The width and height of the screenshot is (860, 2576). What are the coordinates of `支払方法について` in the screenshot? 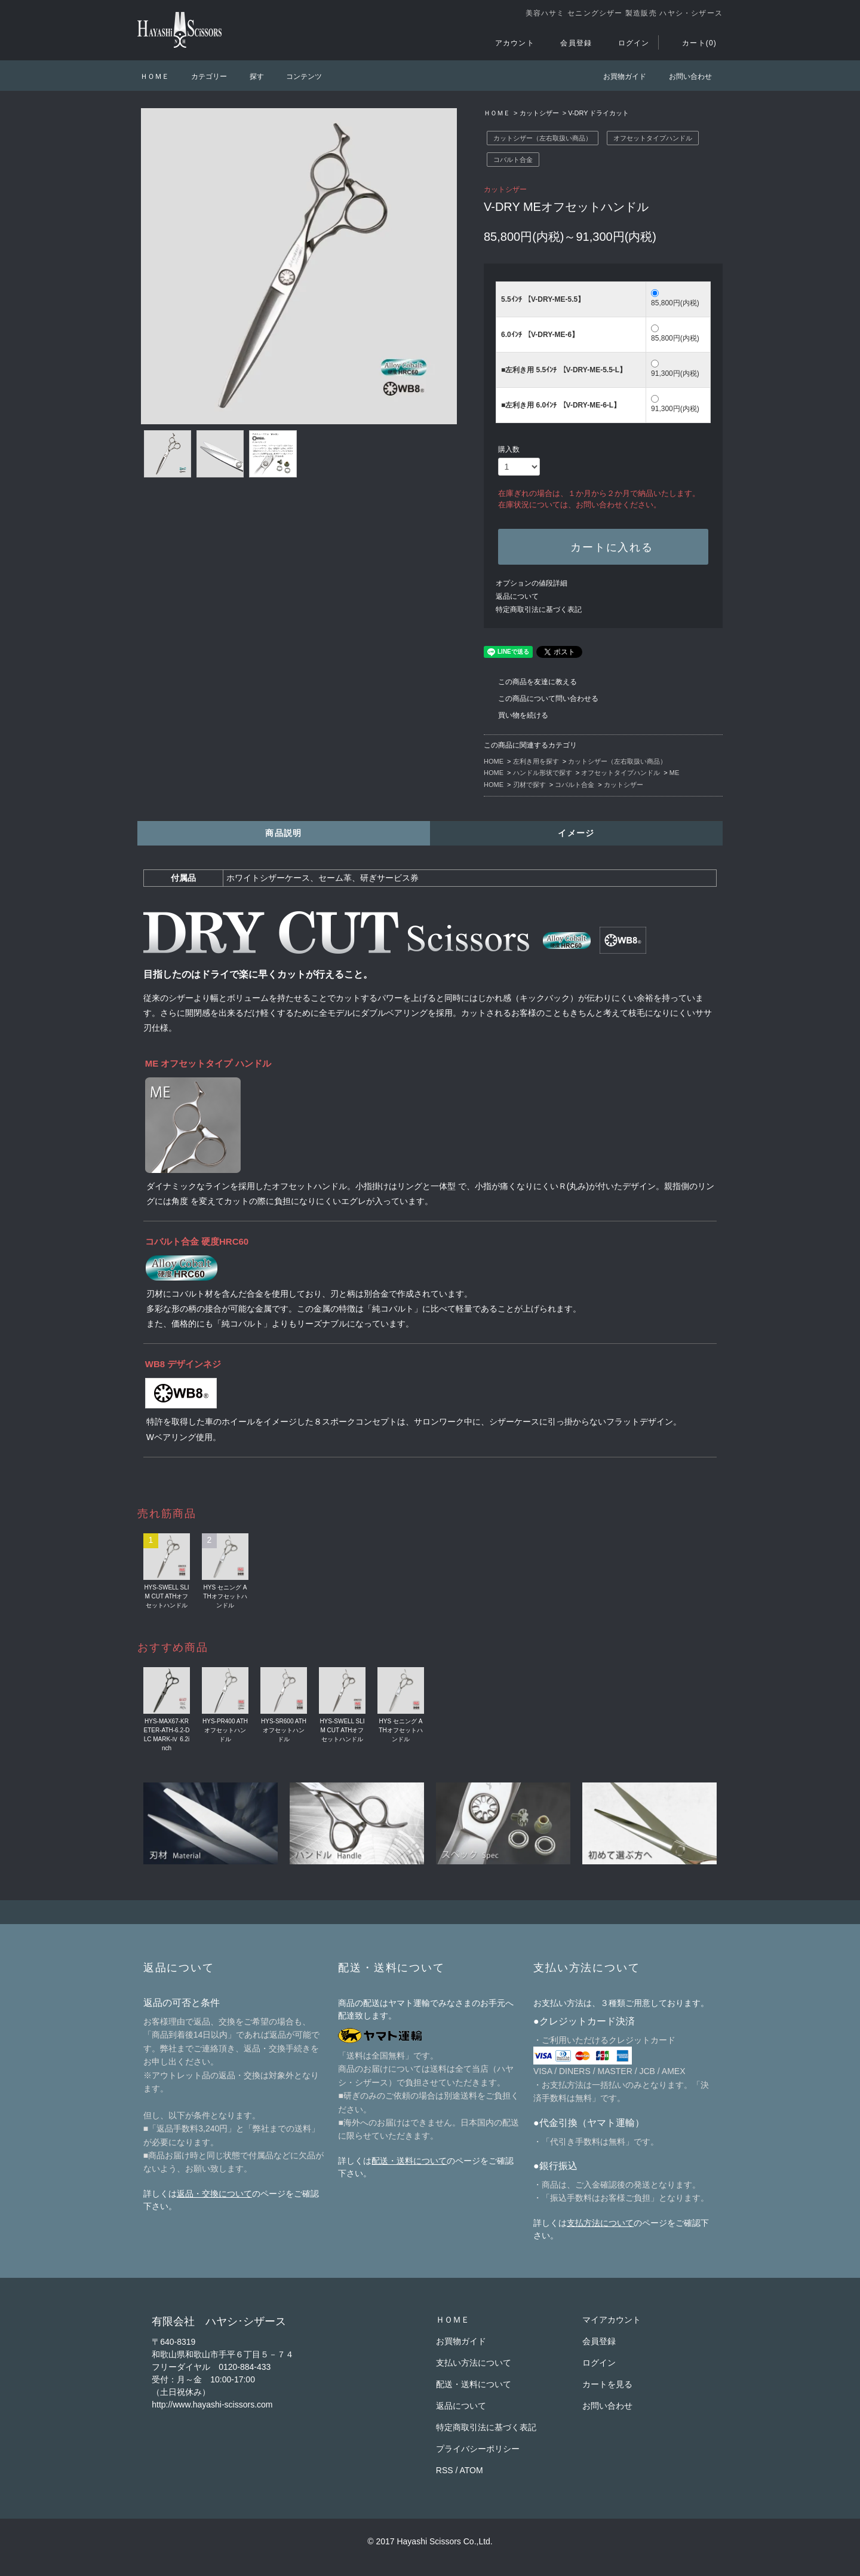 It's located at (600, 2223).